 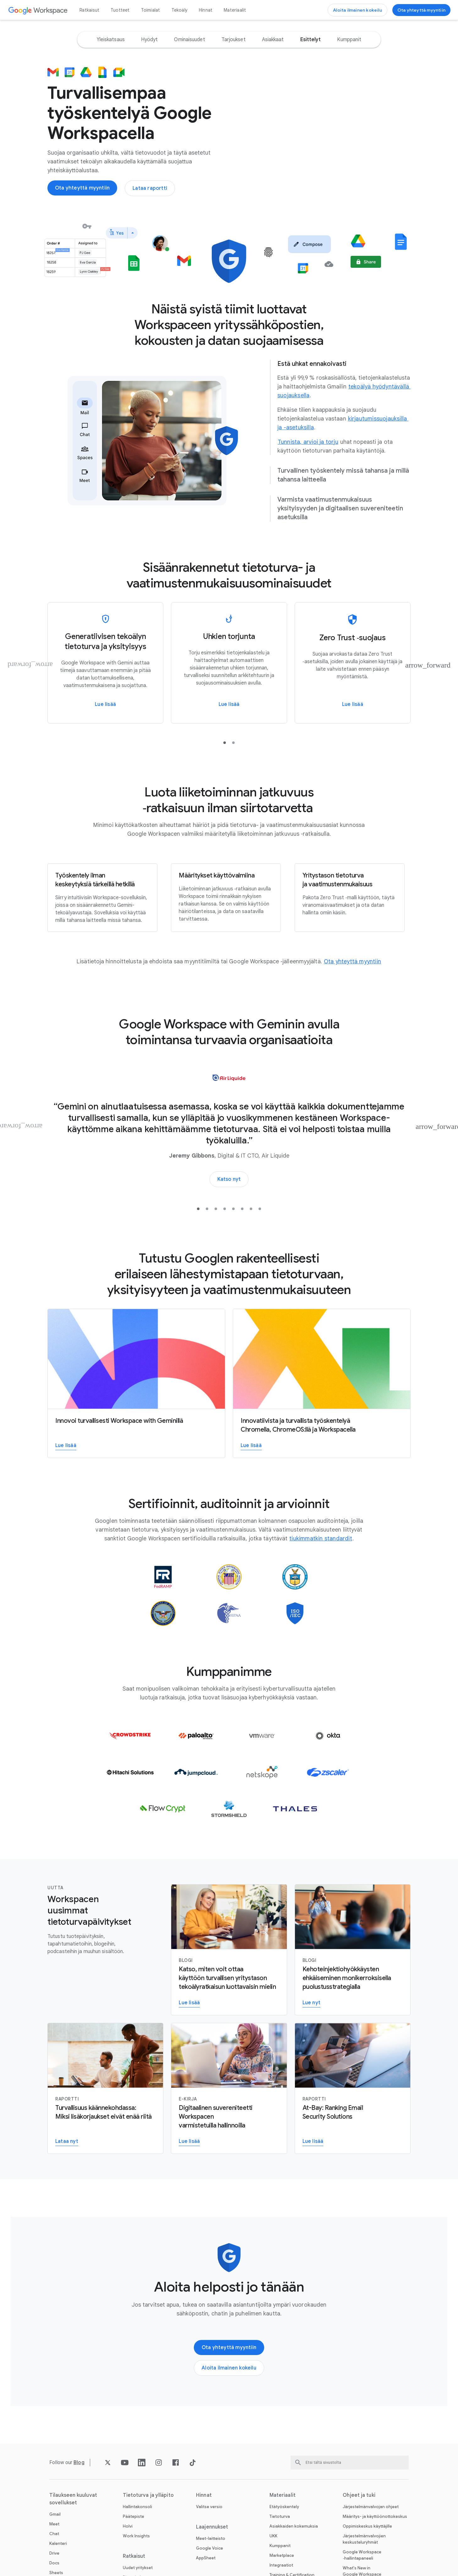 I want to click on Meet-laitteisto [Avaa Meet-laitteisto ‑sivu], so click(x=210, y=2567).